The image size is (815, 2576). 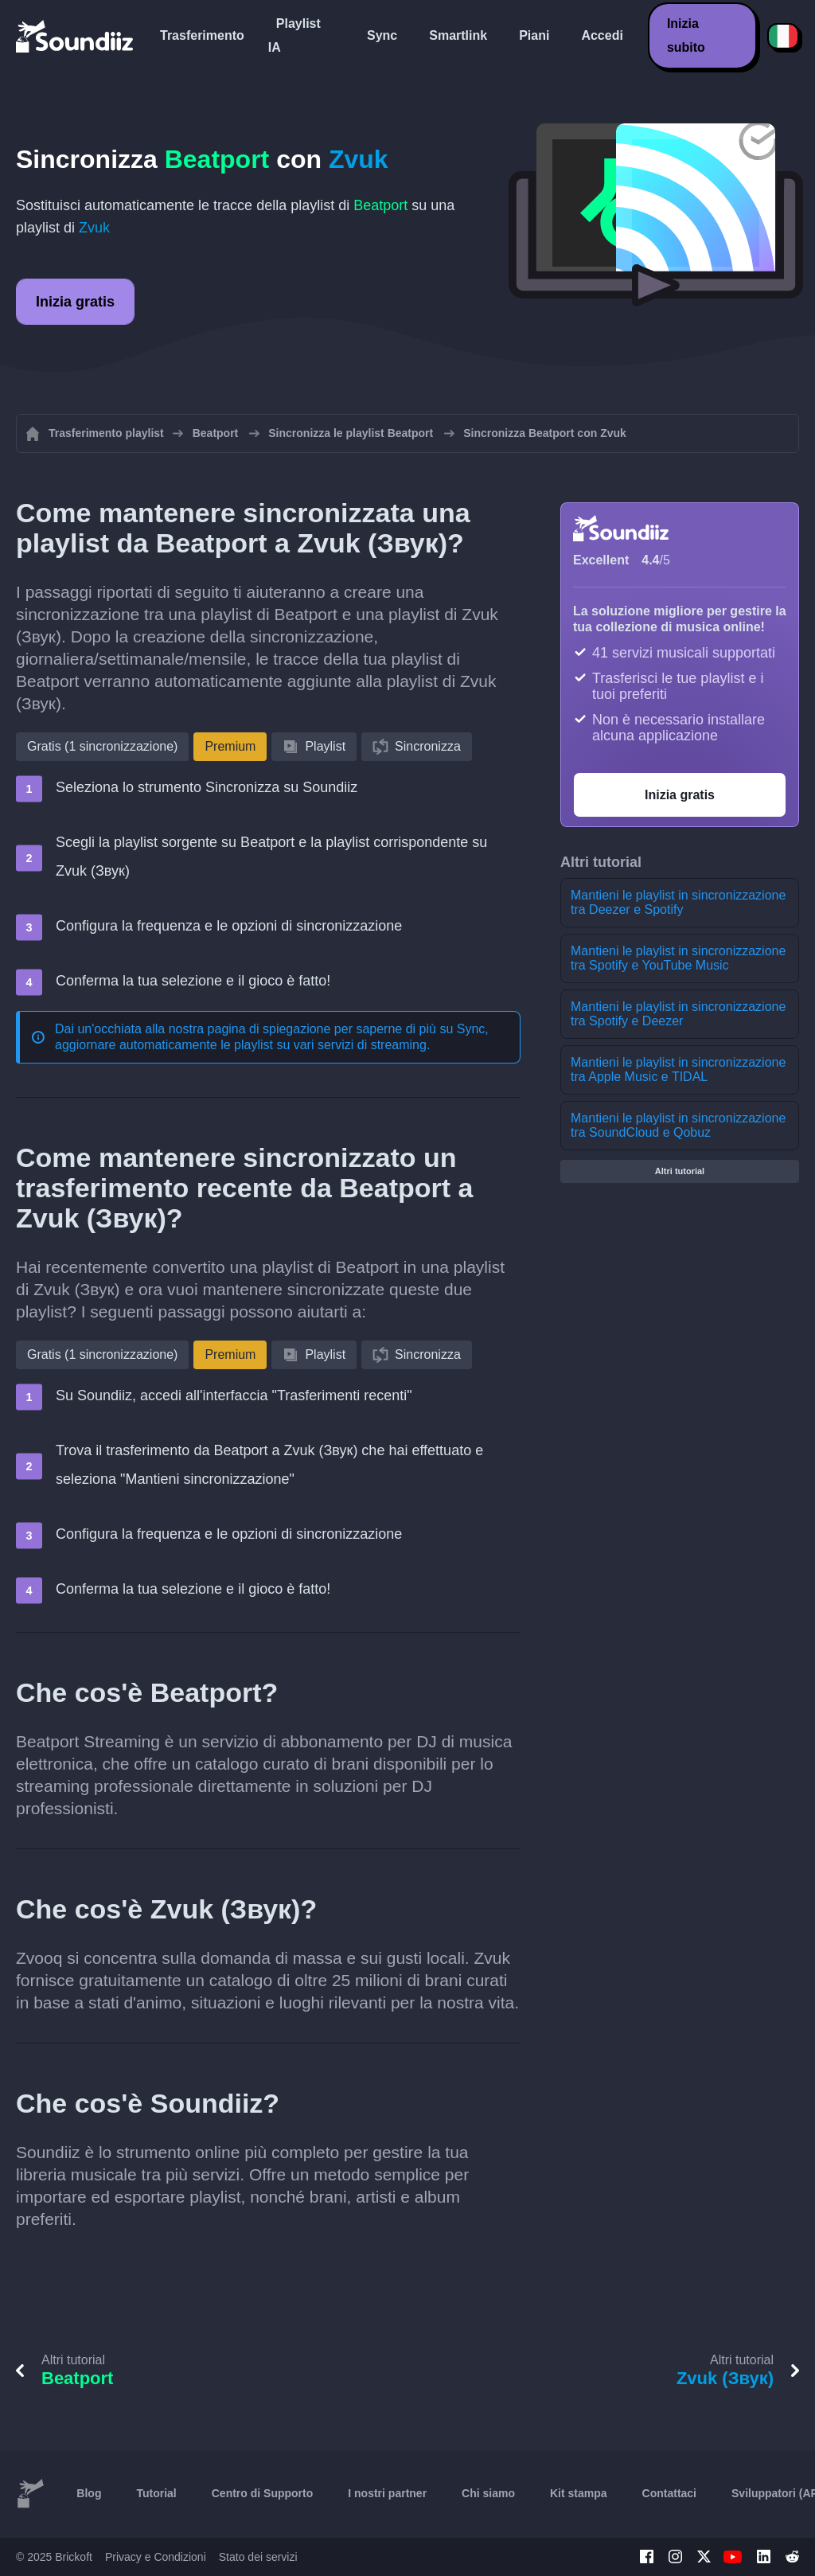 What do you see at coordinates (678, 1125) in the screenshot?
I see `Mantieni le playlist in sincronizzazione tra SoundCloud e Qobuz` at bounding box center [678, 1125].